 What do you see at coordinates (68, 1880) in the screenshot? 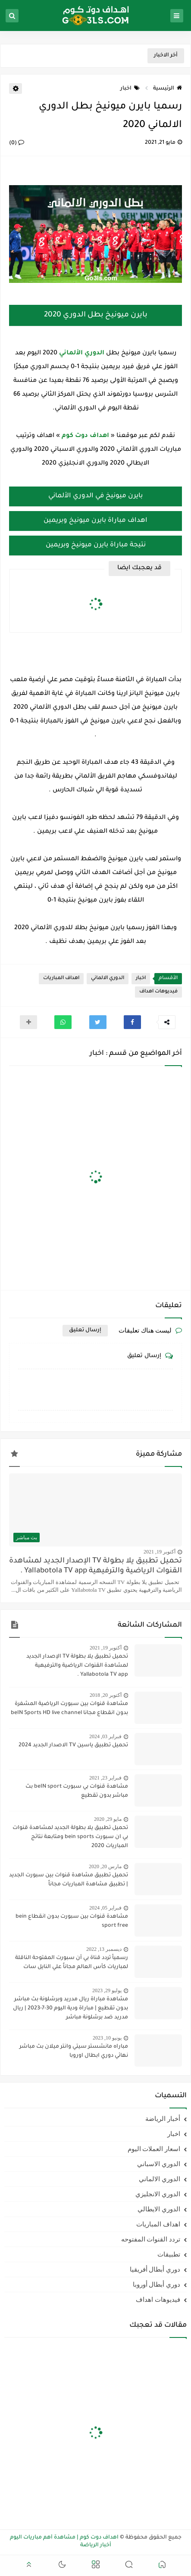
I see `تحميل تطبيق مشاهدة قنوات بين سبورت الجديد | تطبيق مشاهدة المباريات مجاناً` at bounding box center [68, 1880].